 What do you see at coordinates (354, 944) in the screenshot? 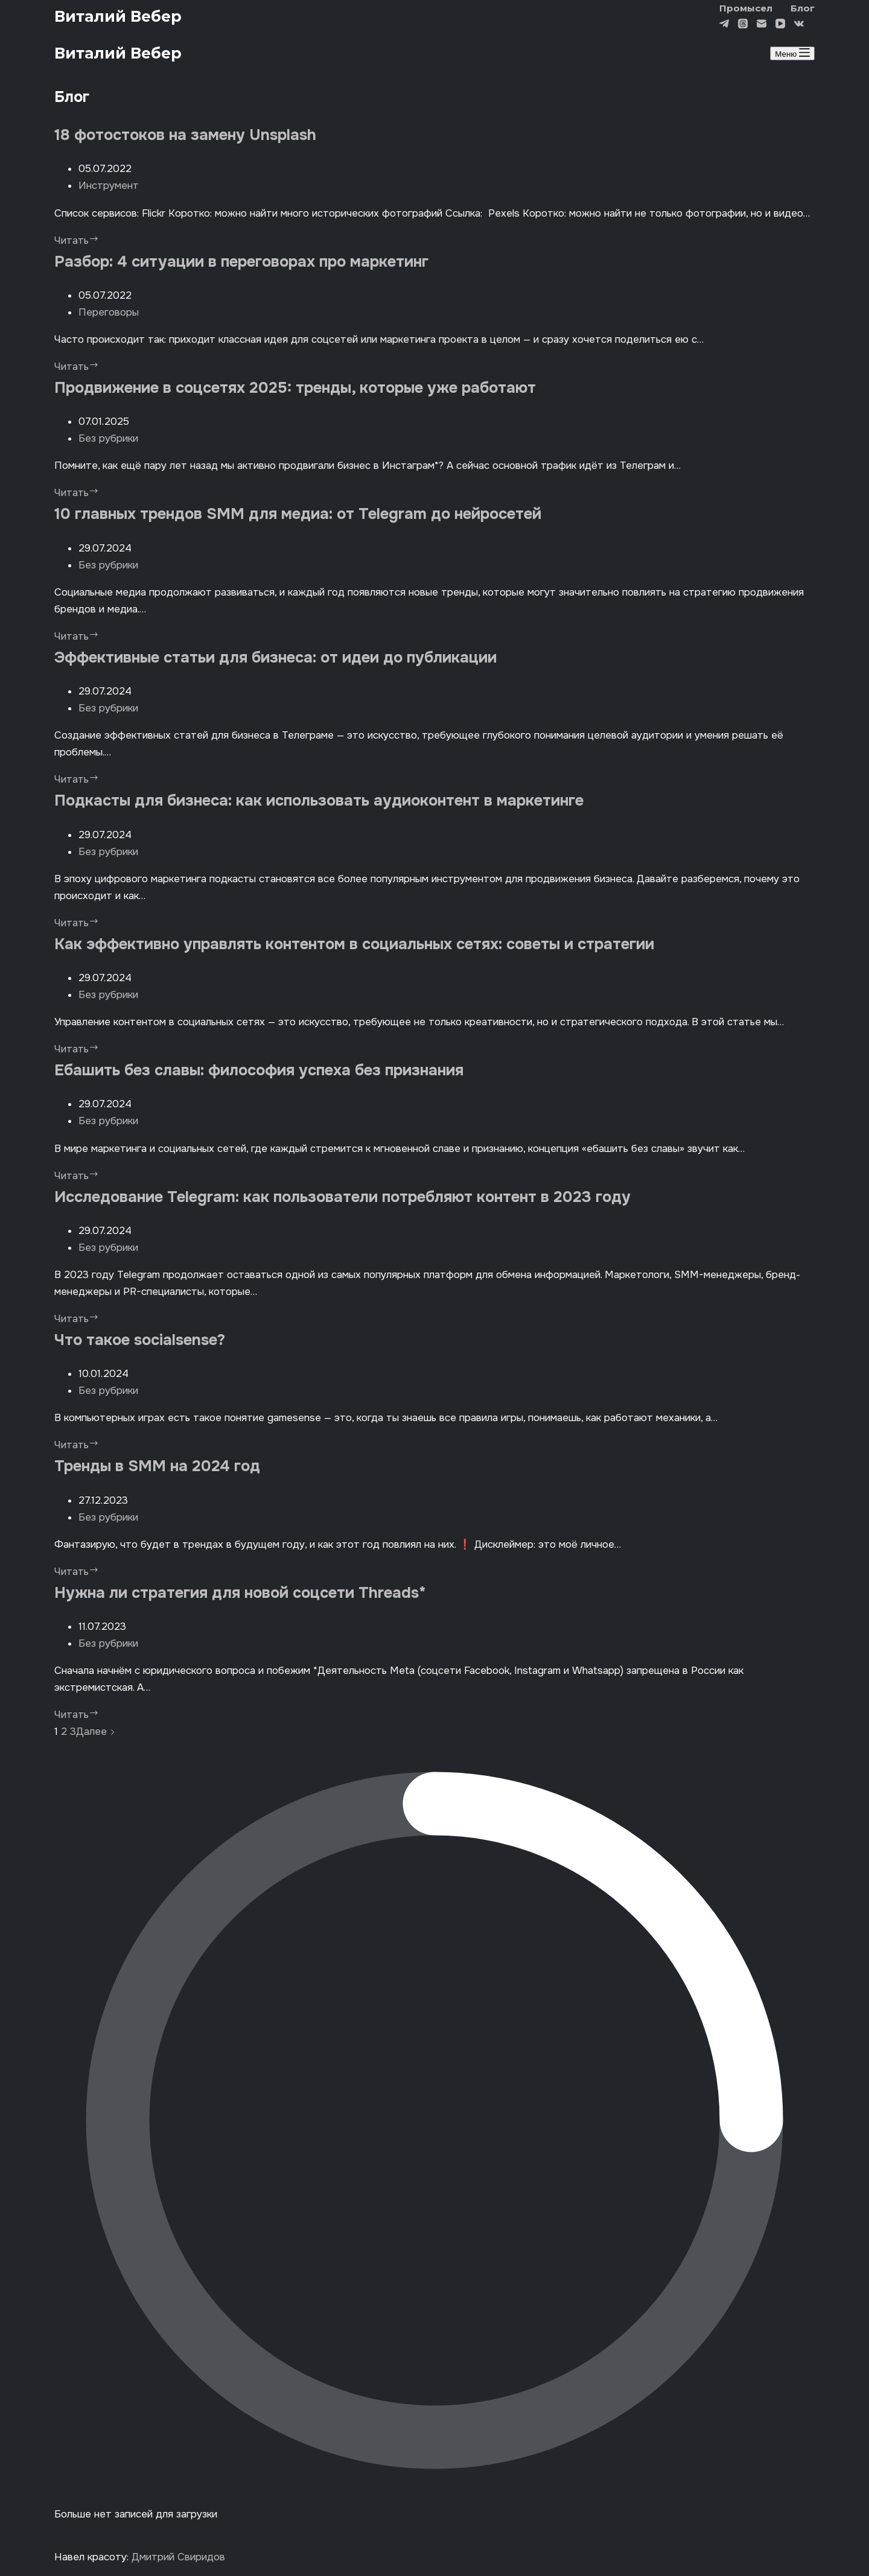
I see `Как эффективно управлять контентом в социальных сетях: cоветы и стратегии` at bounding box center [354, 944].